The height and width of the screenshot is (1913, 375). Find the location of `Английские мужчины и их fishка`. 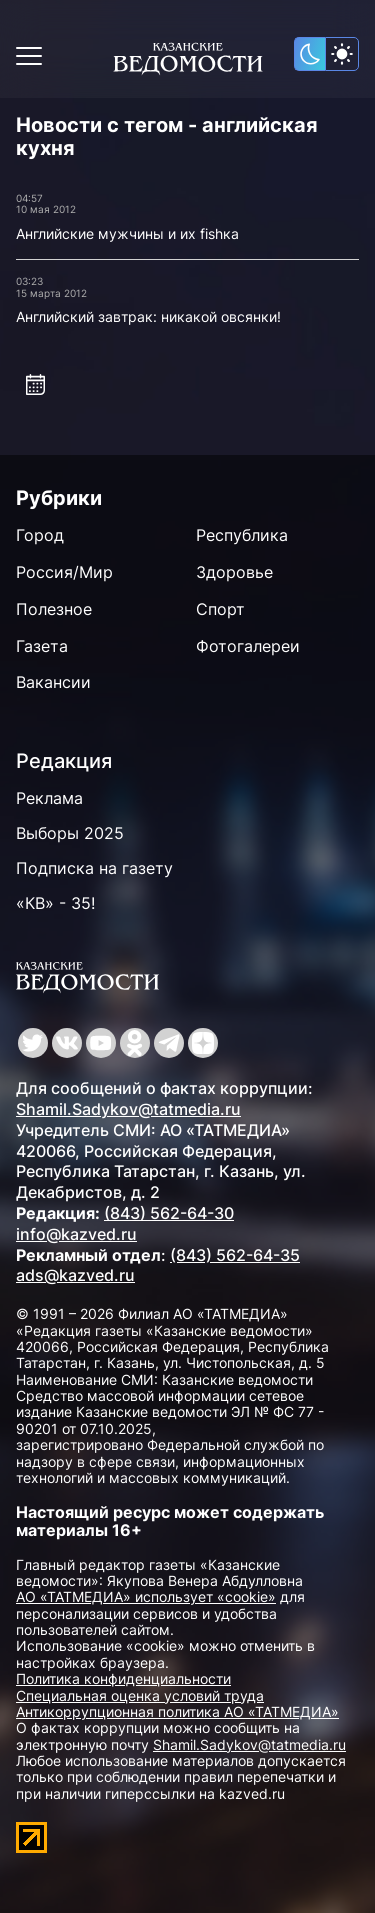

Английские мужчины и их fishка is located at coordinates (127, 233).